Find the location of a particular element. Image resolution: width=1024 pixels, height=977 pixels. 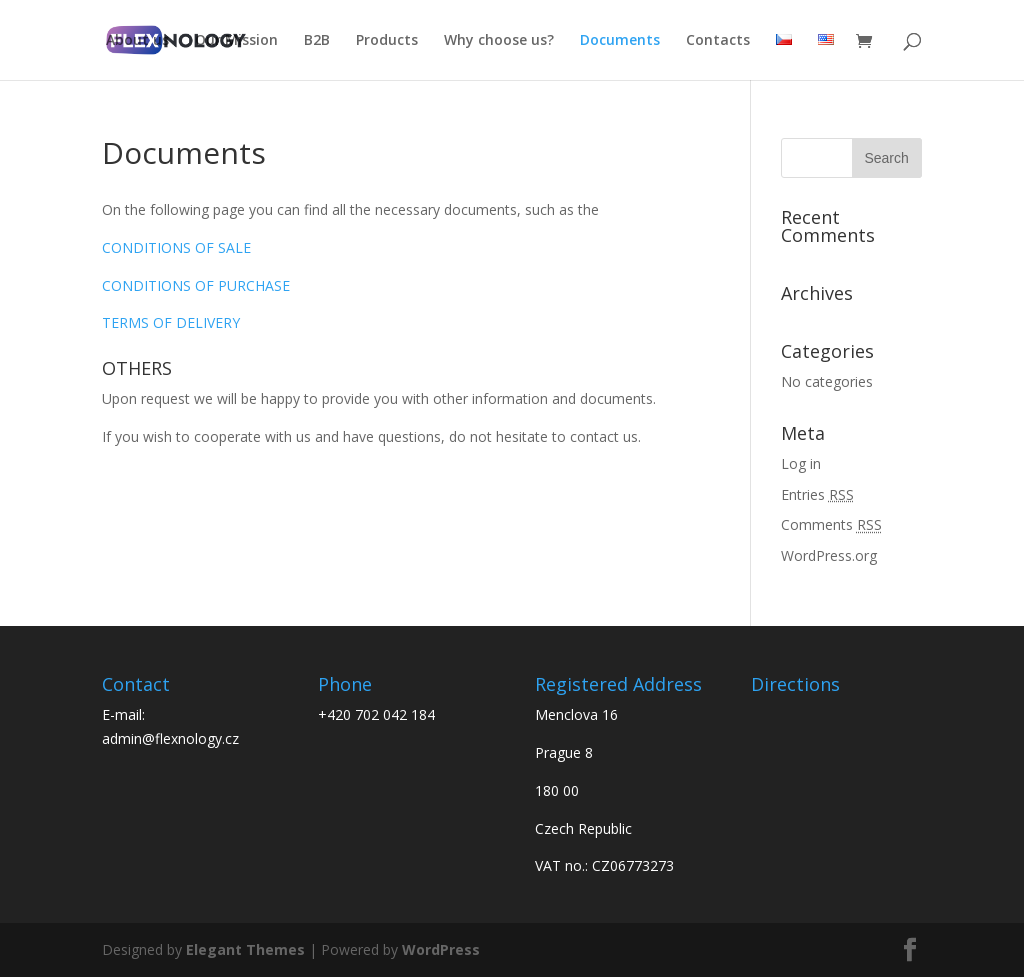

B2B is located at coordinates (317, 41).